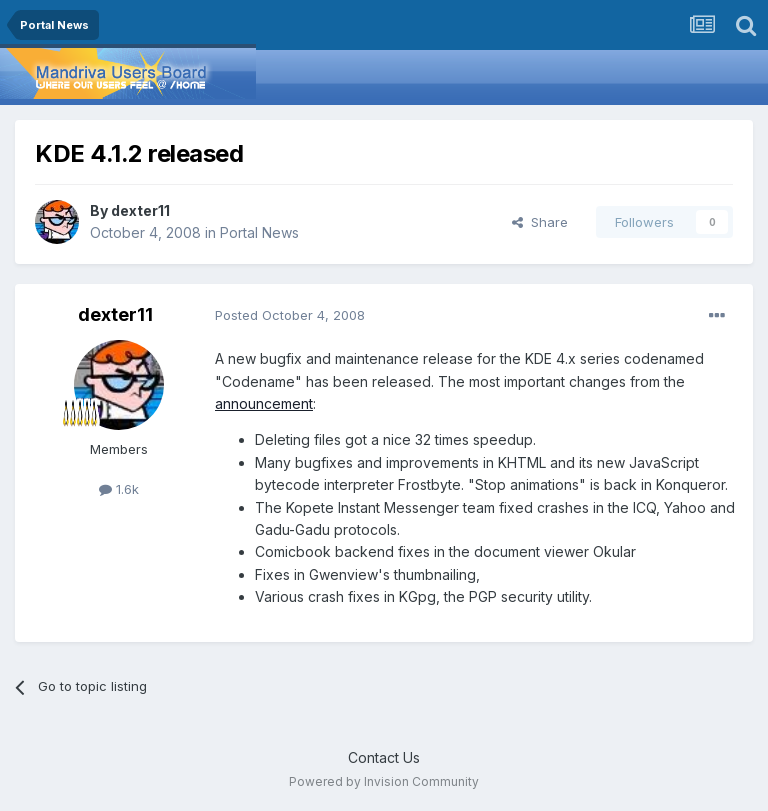 This screenshot has width=768, height=811. I want to click on 1.6k, so click(119, 489).